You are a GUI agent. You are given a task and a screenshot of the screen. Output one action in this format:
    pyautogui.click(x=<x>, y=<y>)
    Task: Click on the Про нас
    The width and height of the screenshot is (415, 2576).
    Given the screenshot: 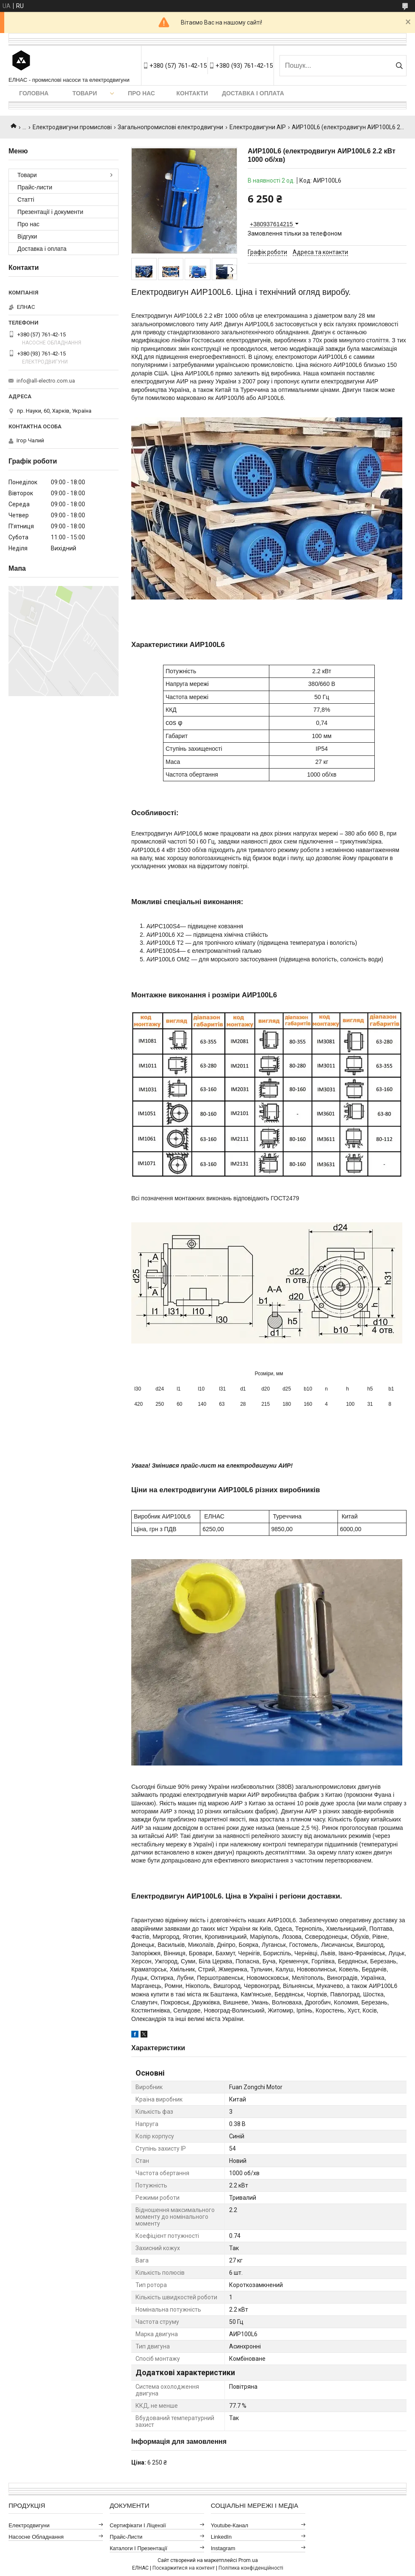 What is the action you would take?
    pyautogui.click(x=141, y=93)
    